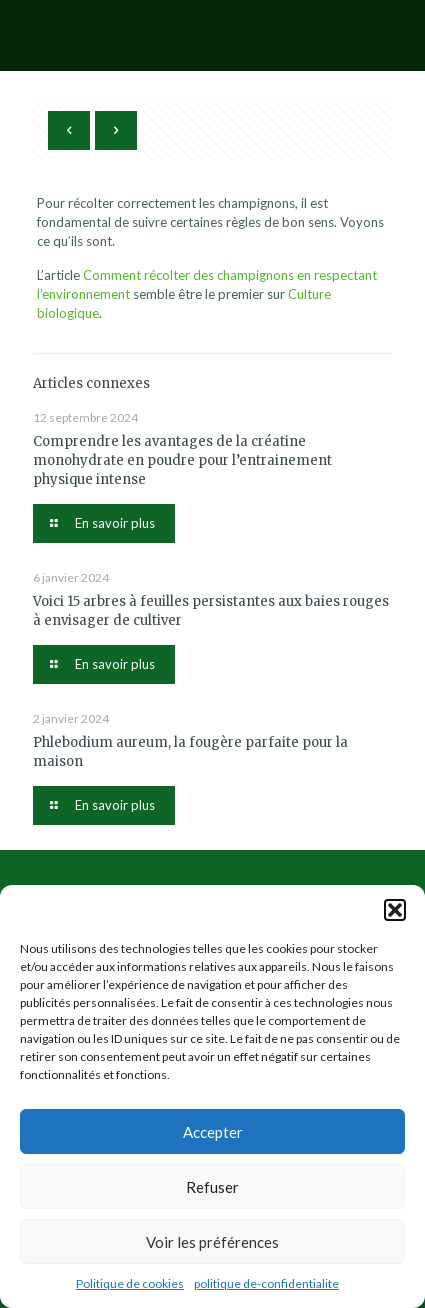 This screenshot has width=425, height=1308. Describe the element at coordinates (266, 1283) in the screenshot. I see `politique de-confidentialite` at that location.